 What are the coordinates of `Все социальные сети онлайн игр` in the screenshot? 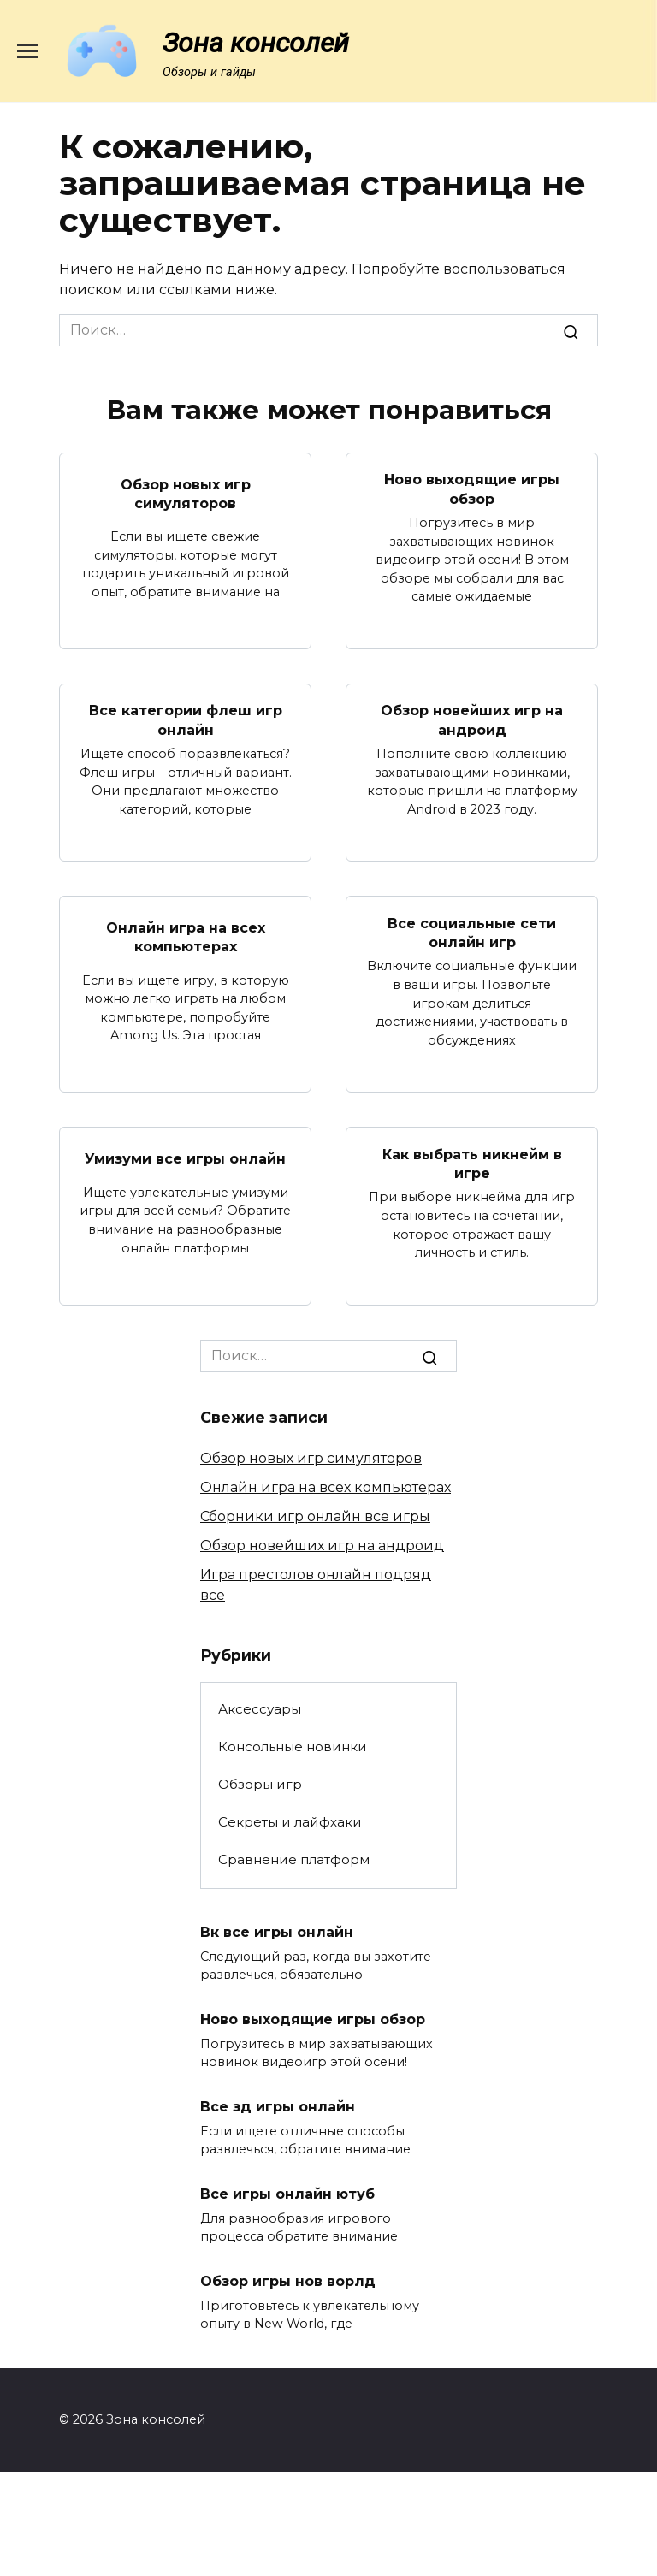 It's located at (472, 932).